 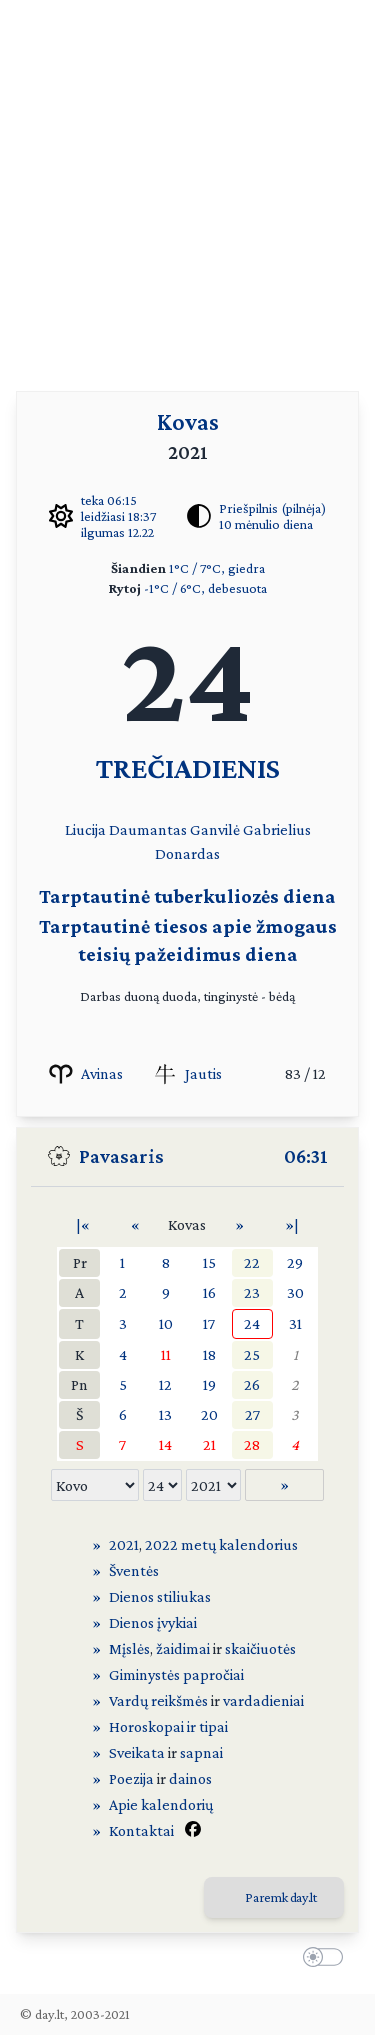 I want to click on 2022 metų kalendorius, so click(x=221, y=1544).